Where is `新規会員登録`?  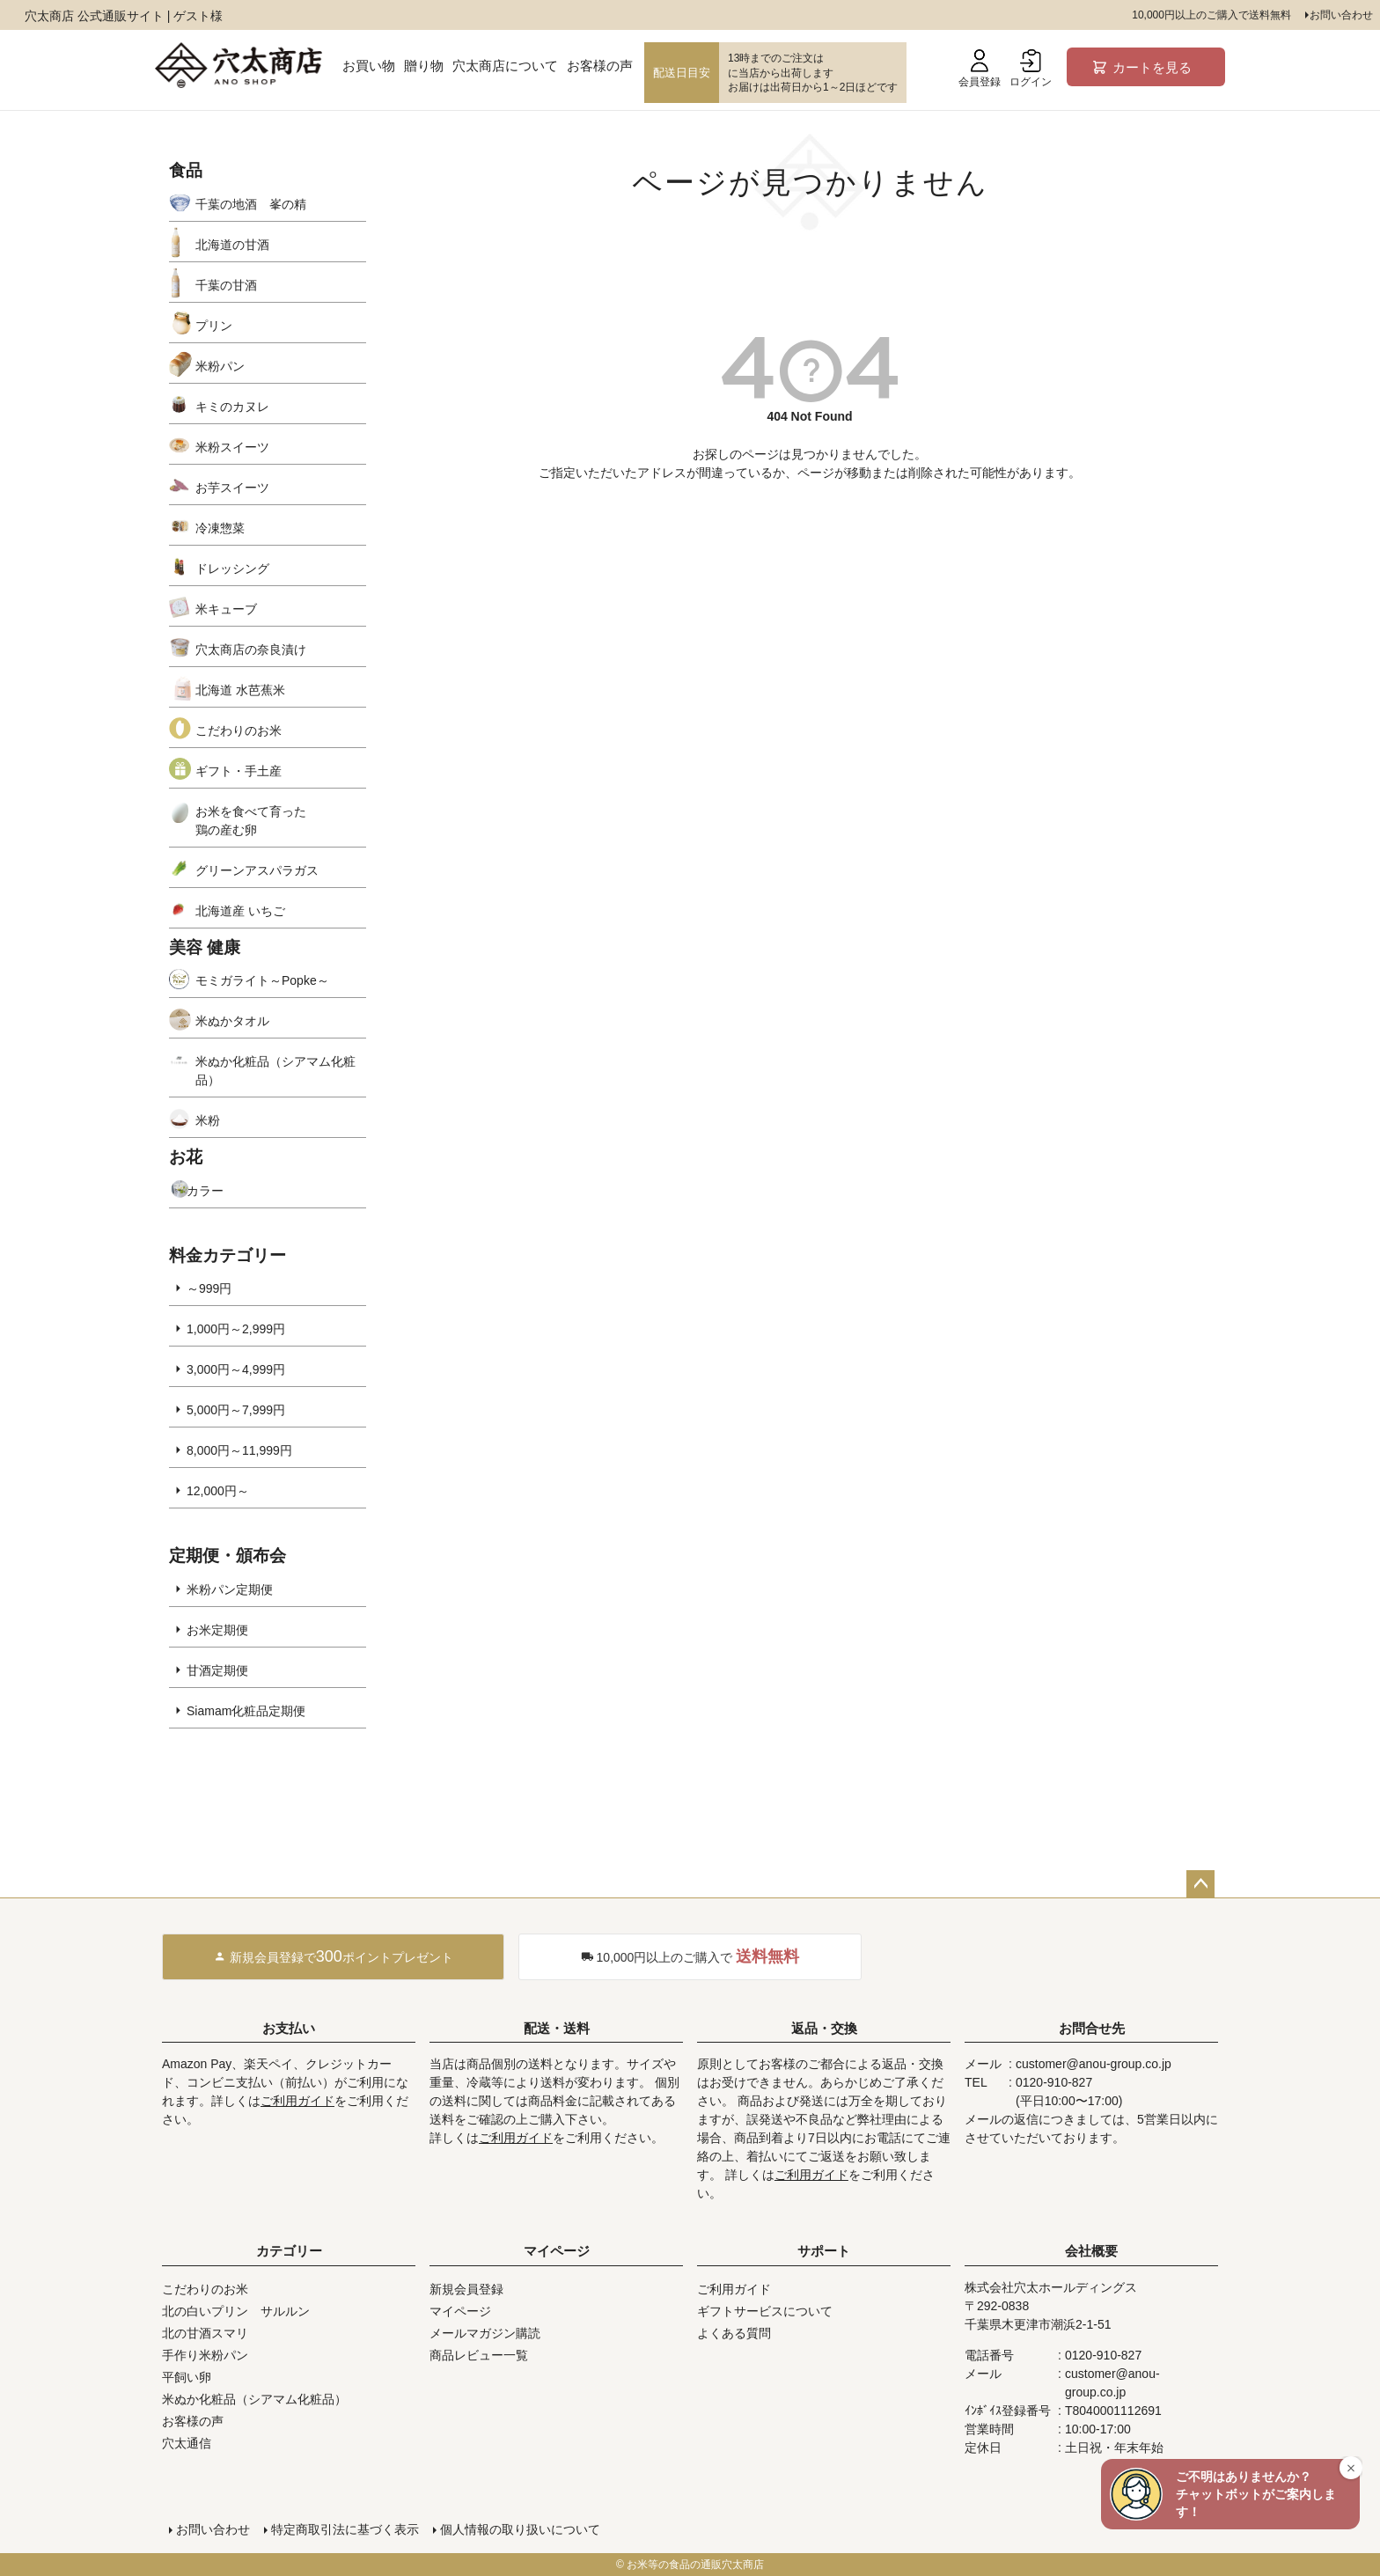
新規会員登録 is located at coordinates (466, 2289).